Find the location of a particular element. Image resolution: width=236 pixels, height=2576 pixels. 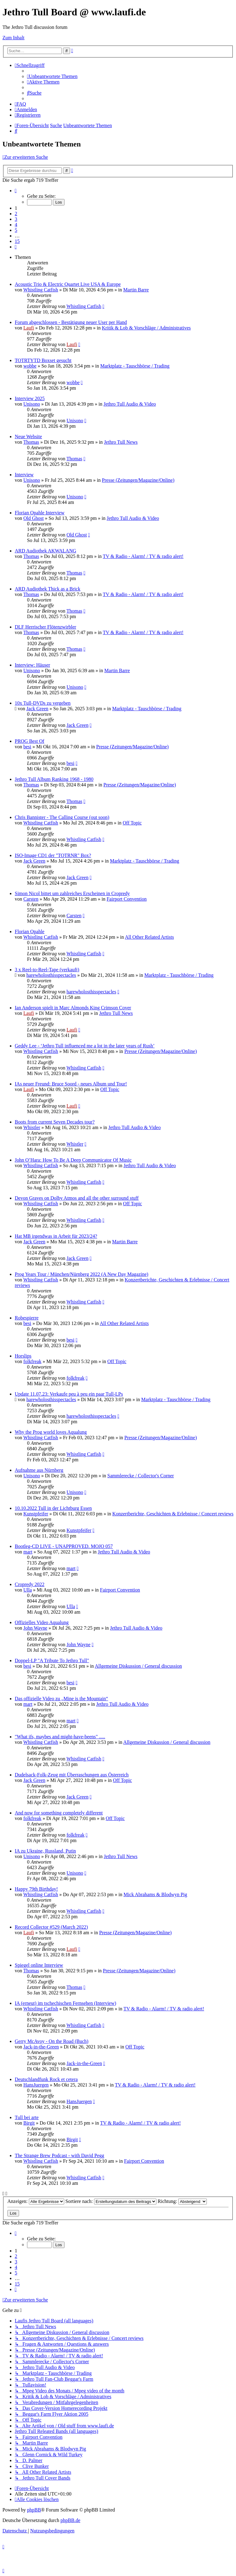

PROG Best Of is located at coordinates (29, 741).